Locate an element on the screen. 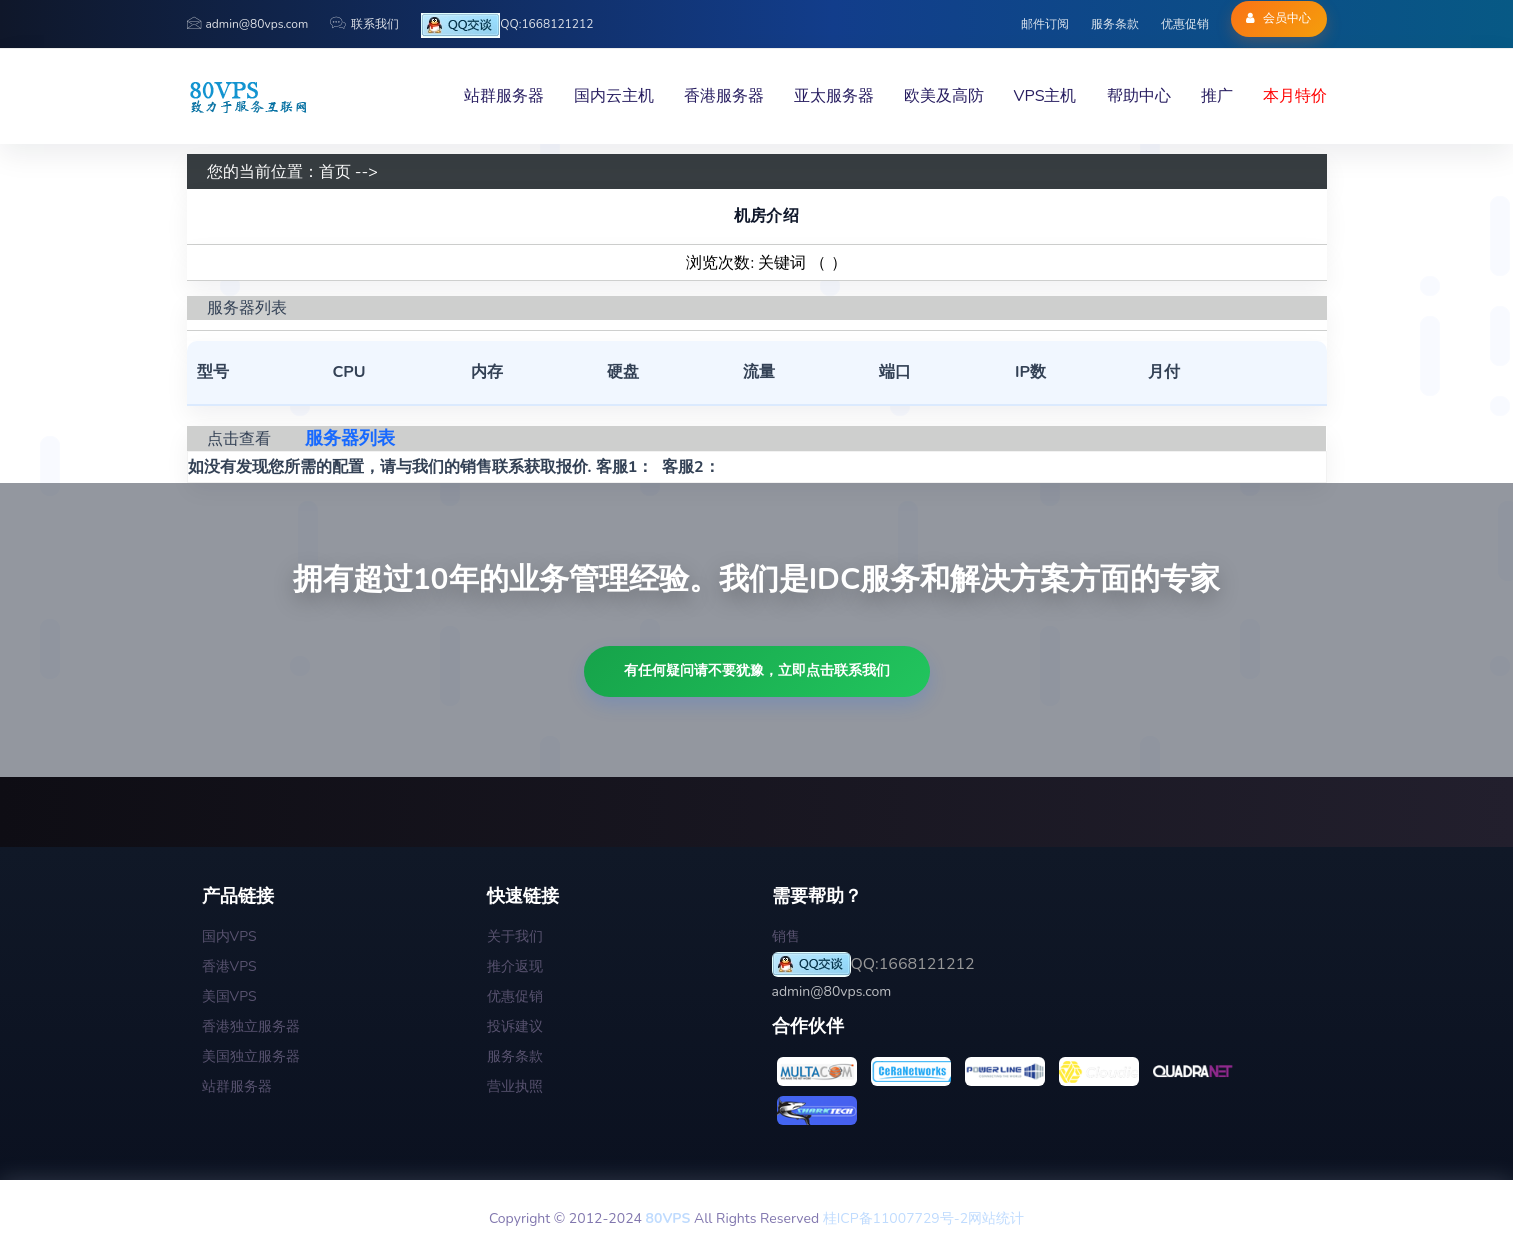 This screenshot has width=1513, height=1256. 推介返现 is located at coordinates (515, 966).